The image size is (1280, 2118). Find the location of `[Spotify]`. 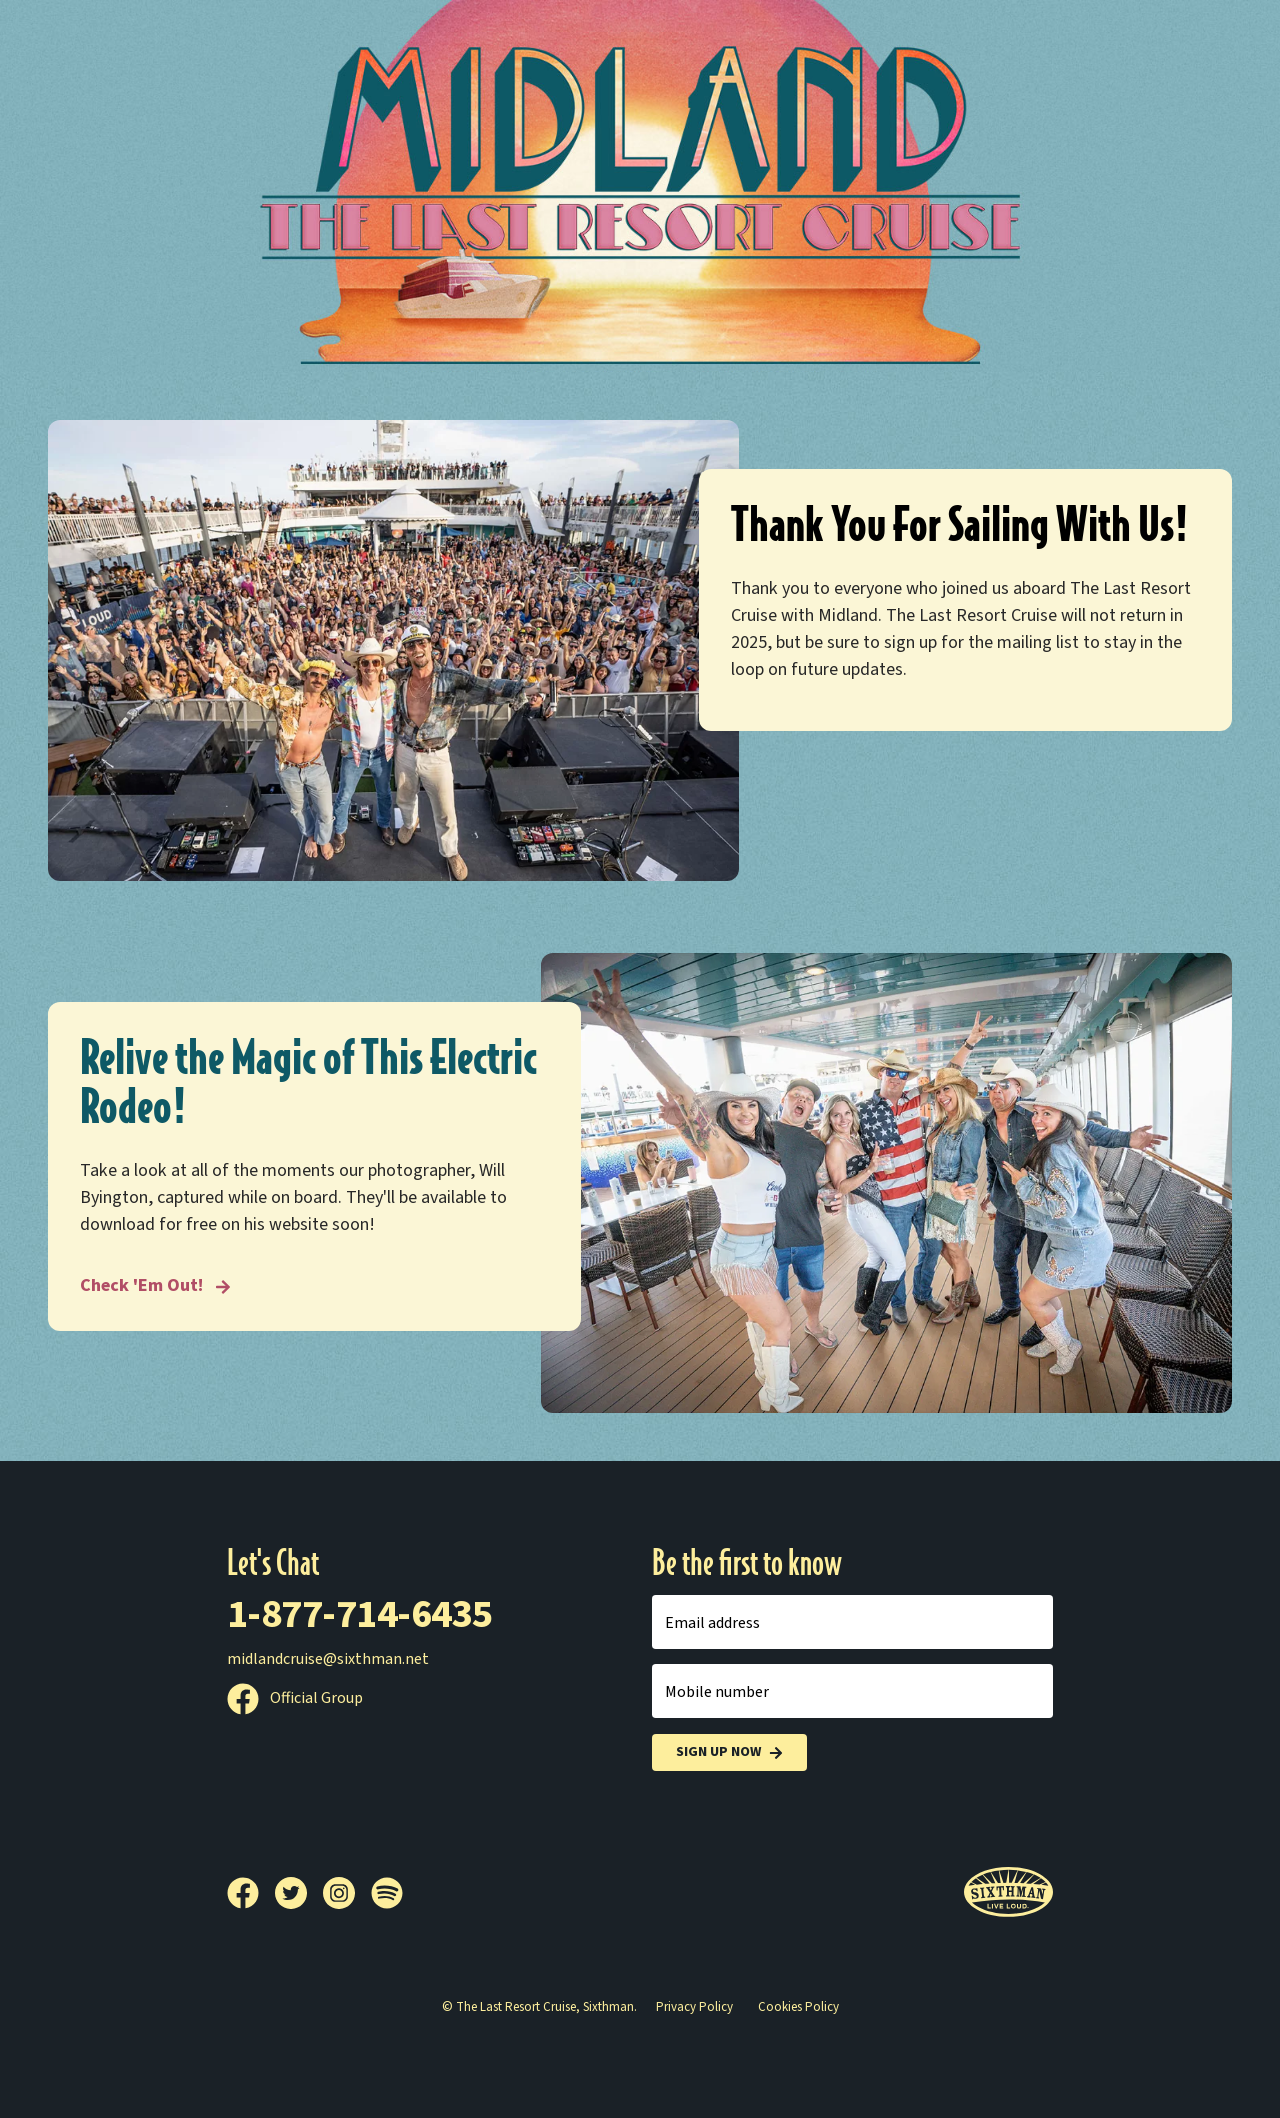

[Spotify] is located at coordinates (387, 1893).